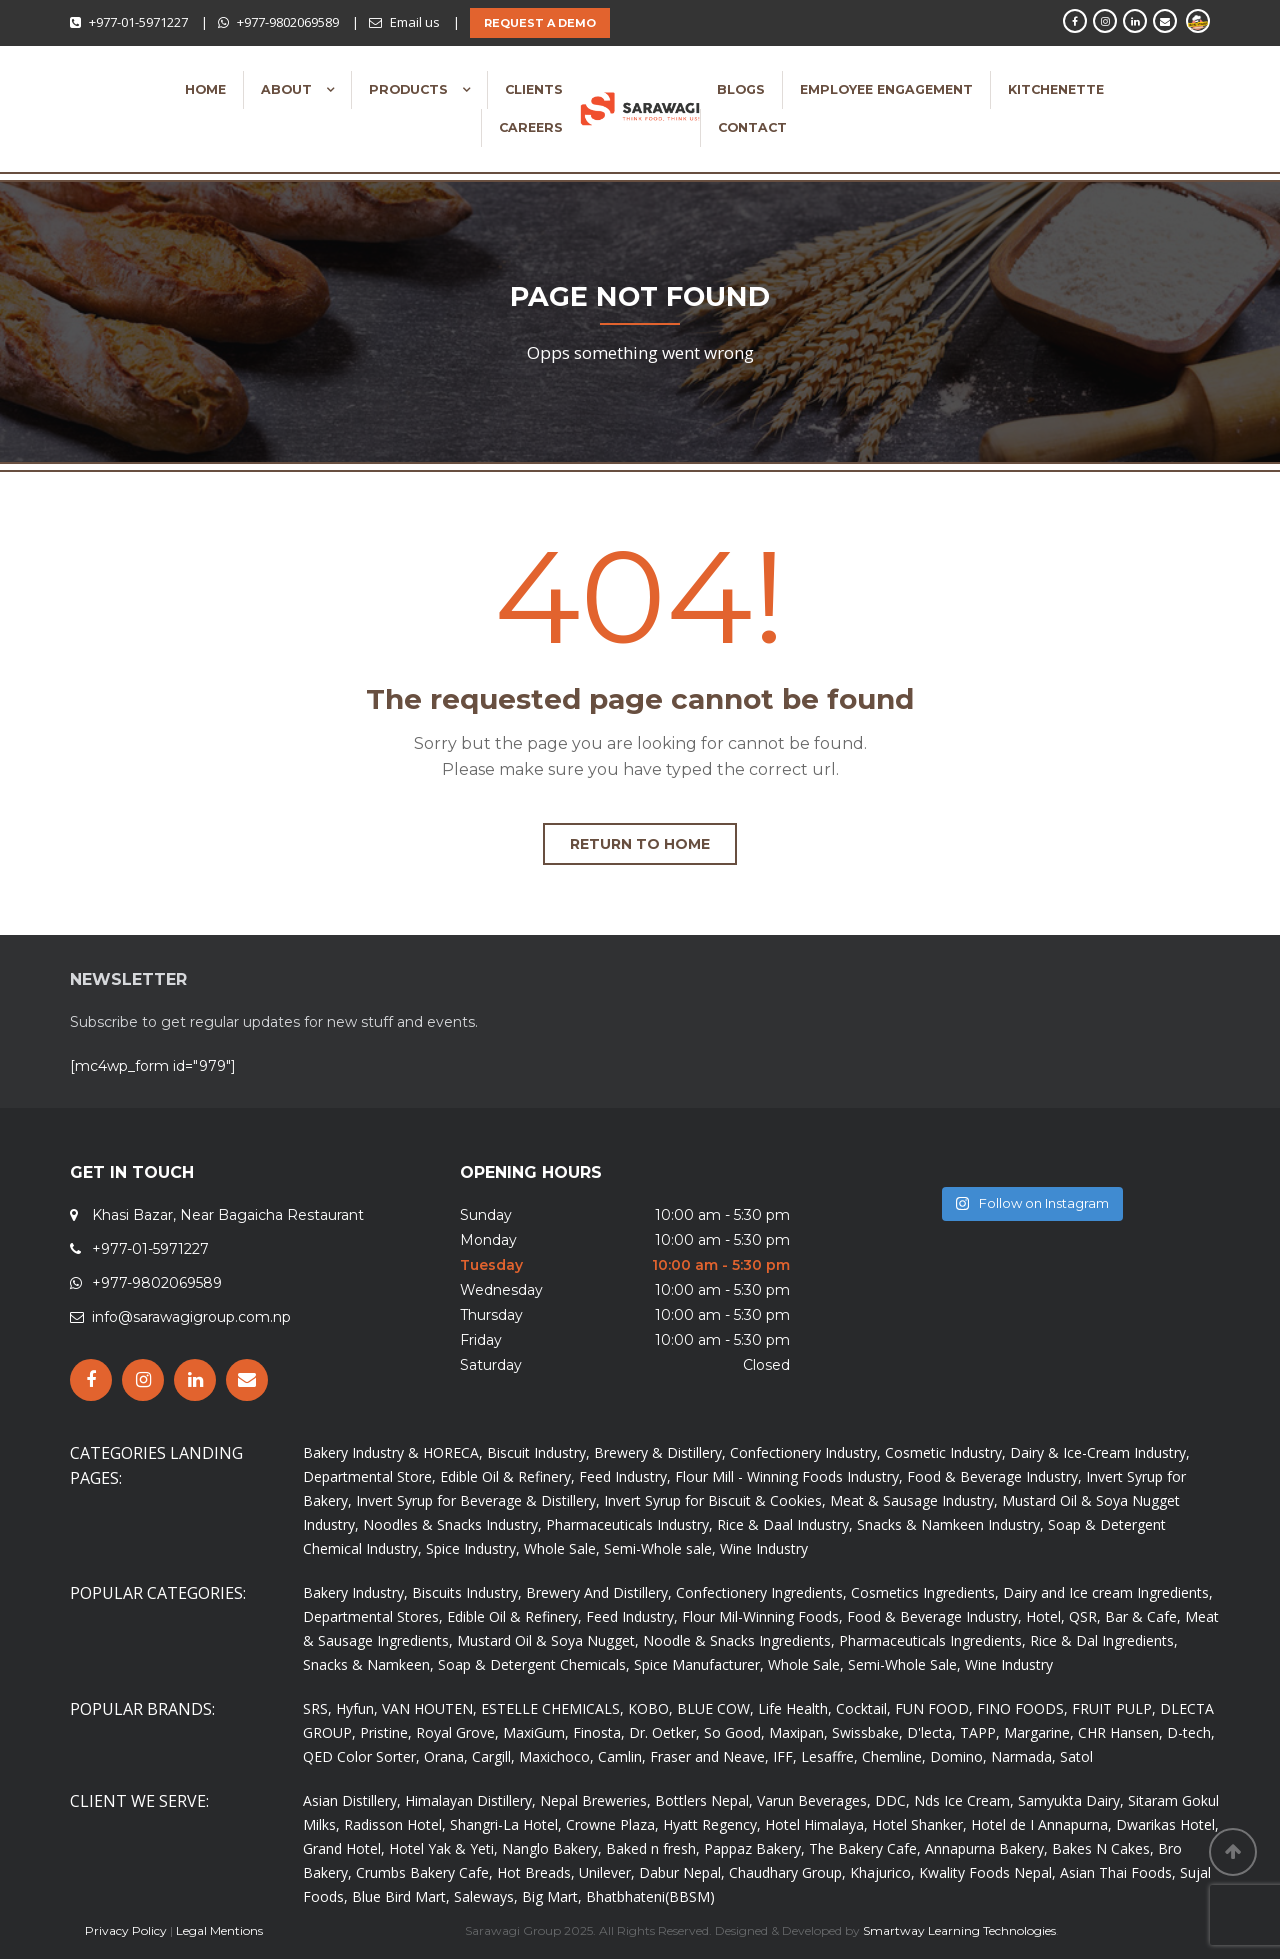  What do you see at coordinates (355, 1592) in the screenshot?
I see `Bakery Industry,` at bounding box center [355, 1592].